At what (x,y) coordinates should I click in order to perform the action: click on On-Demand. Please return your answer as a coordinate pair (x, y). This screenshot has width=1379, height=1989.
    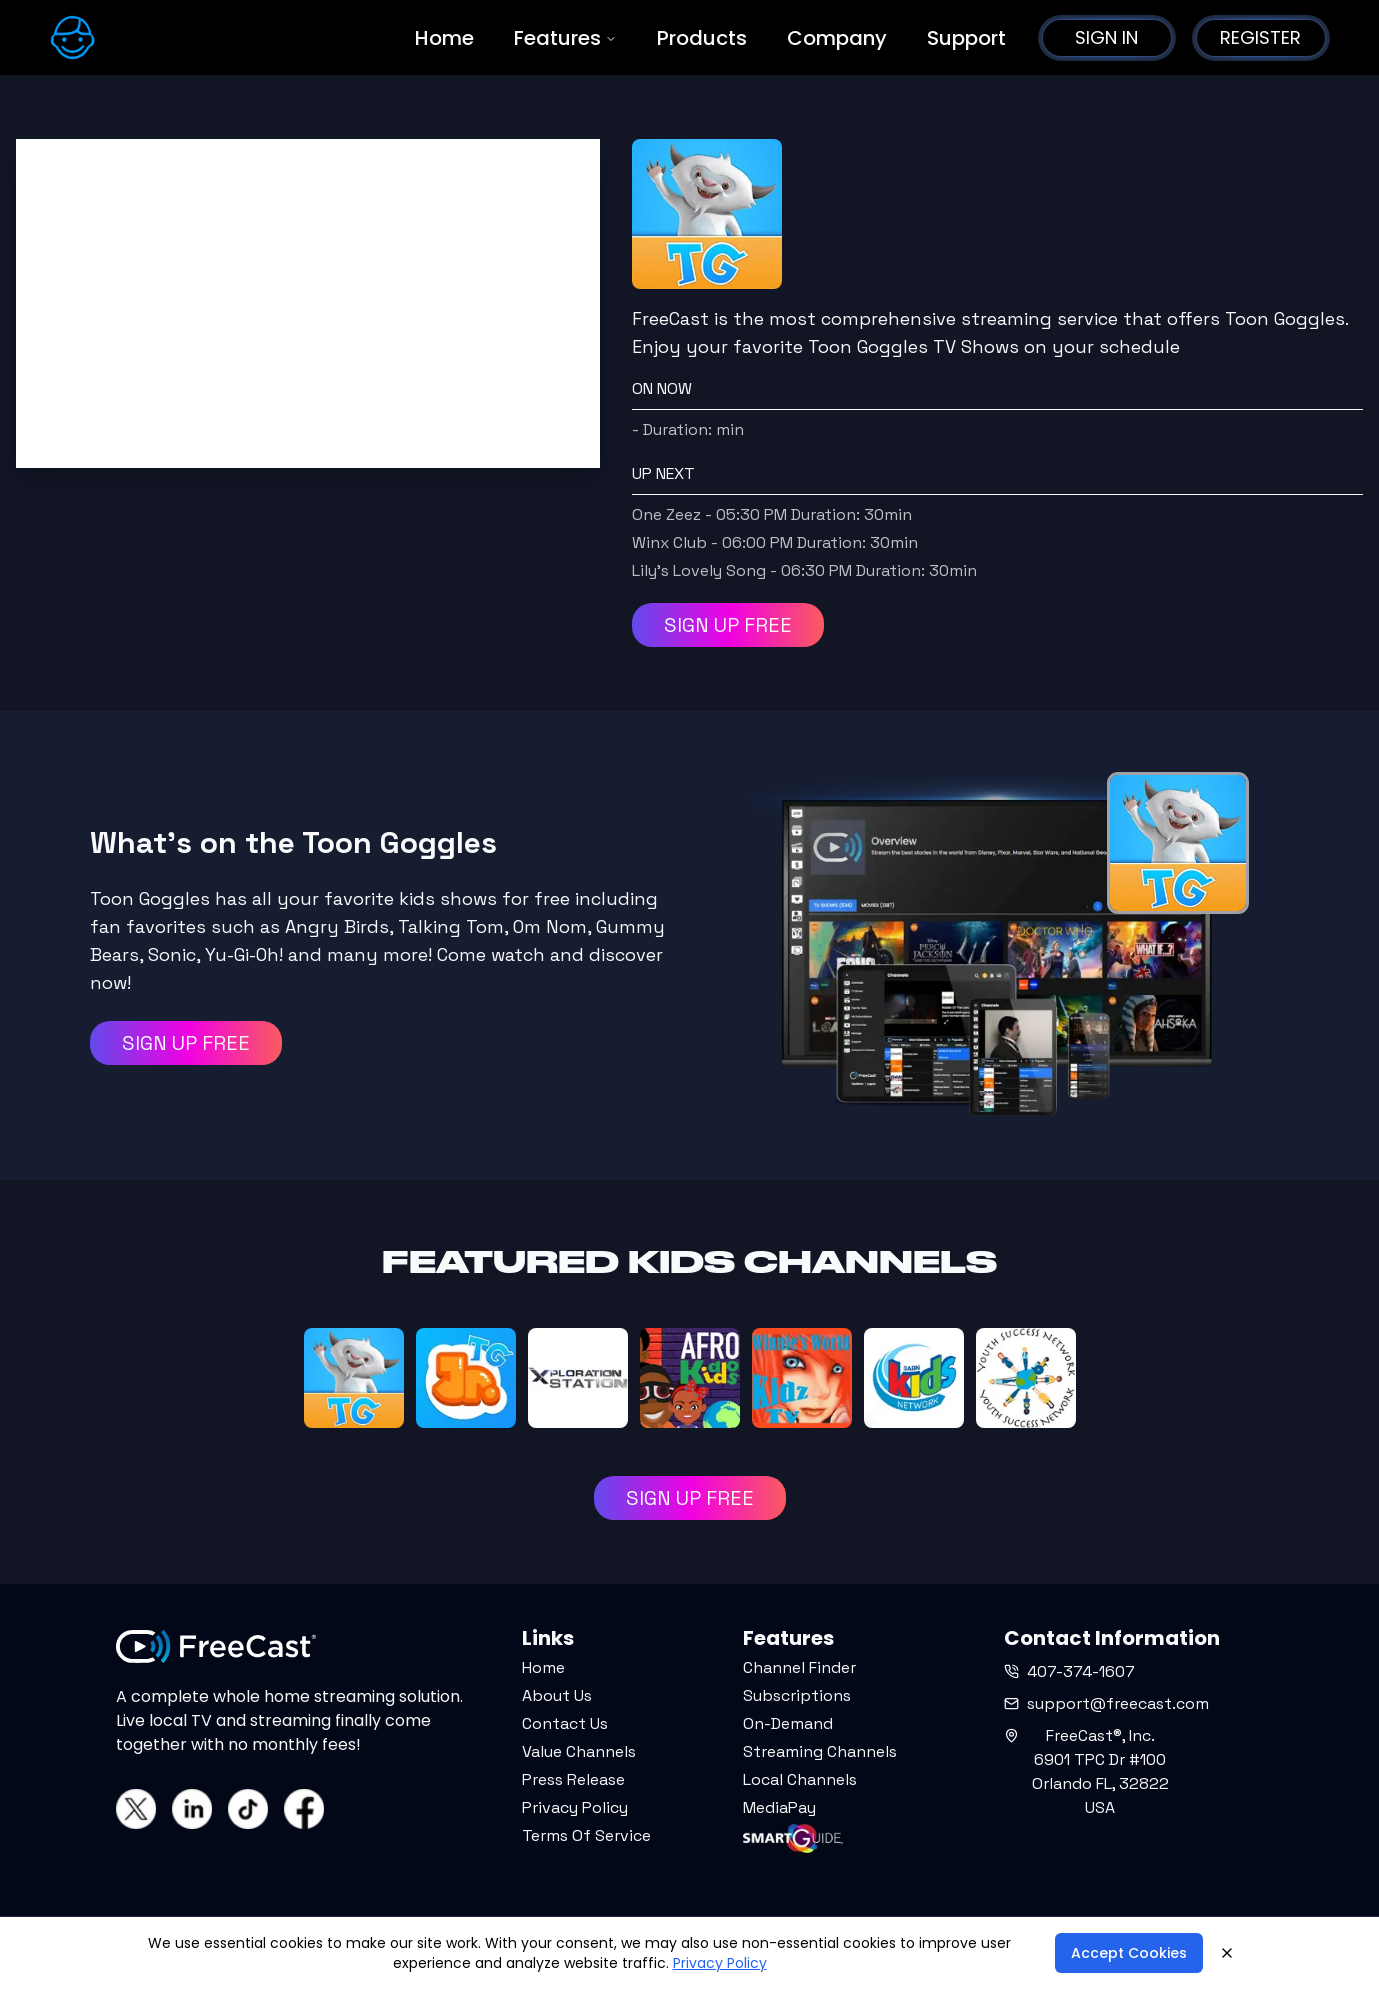
    Looking at the image, I should click on (788, 1723).